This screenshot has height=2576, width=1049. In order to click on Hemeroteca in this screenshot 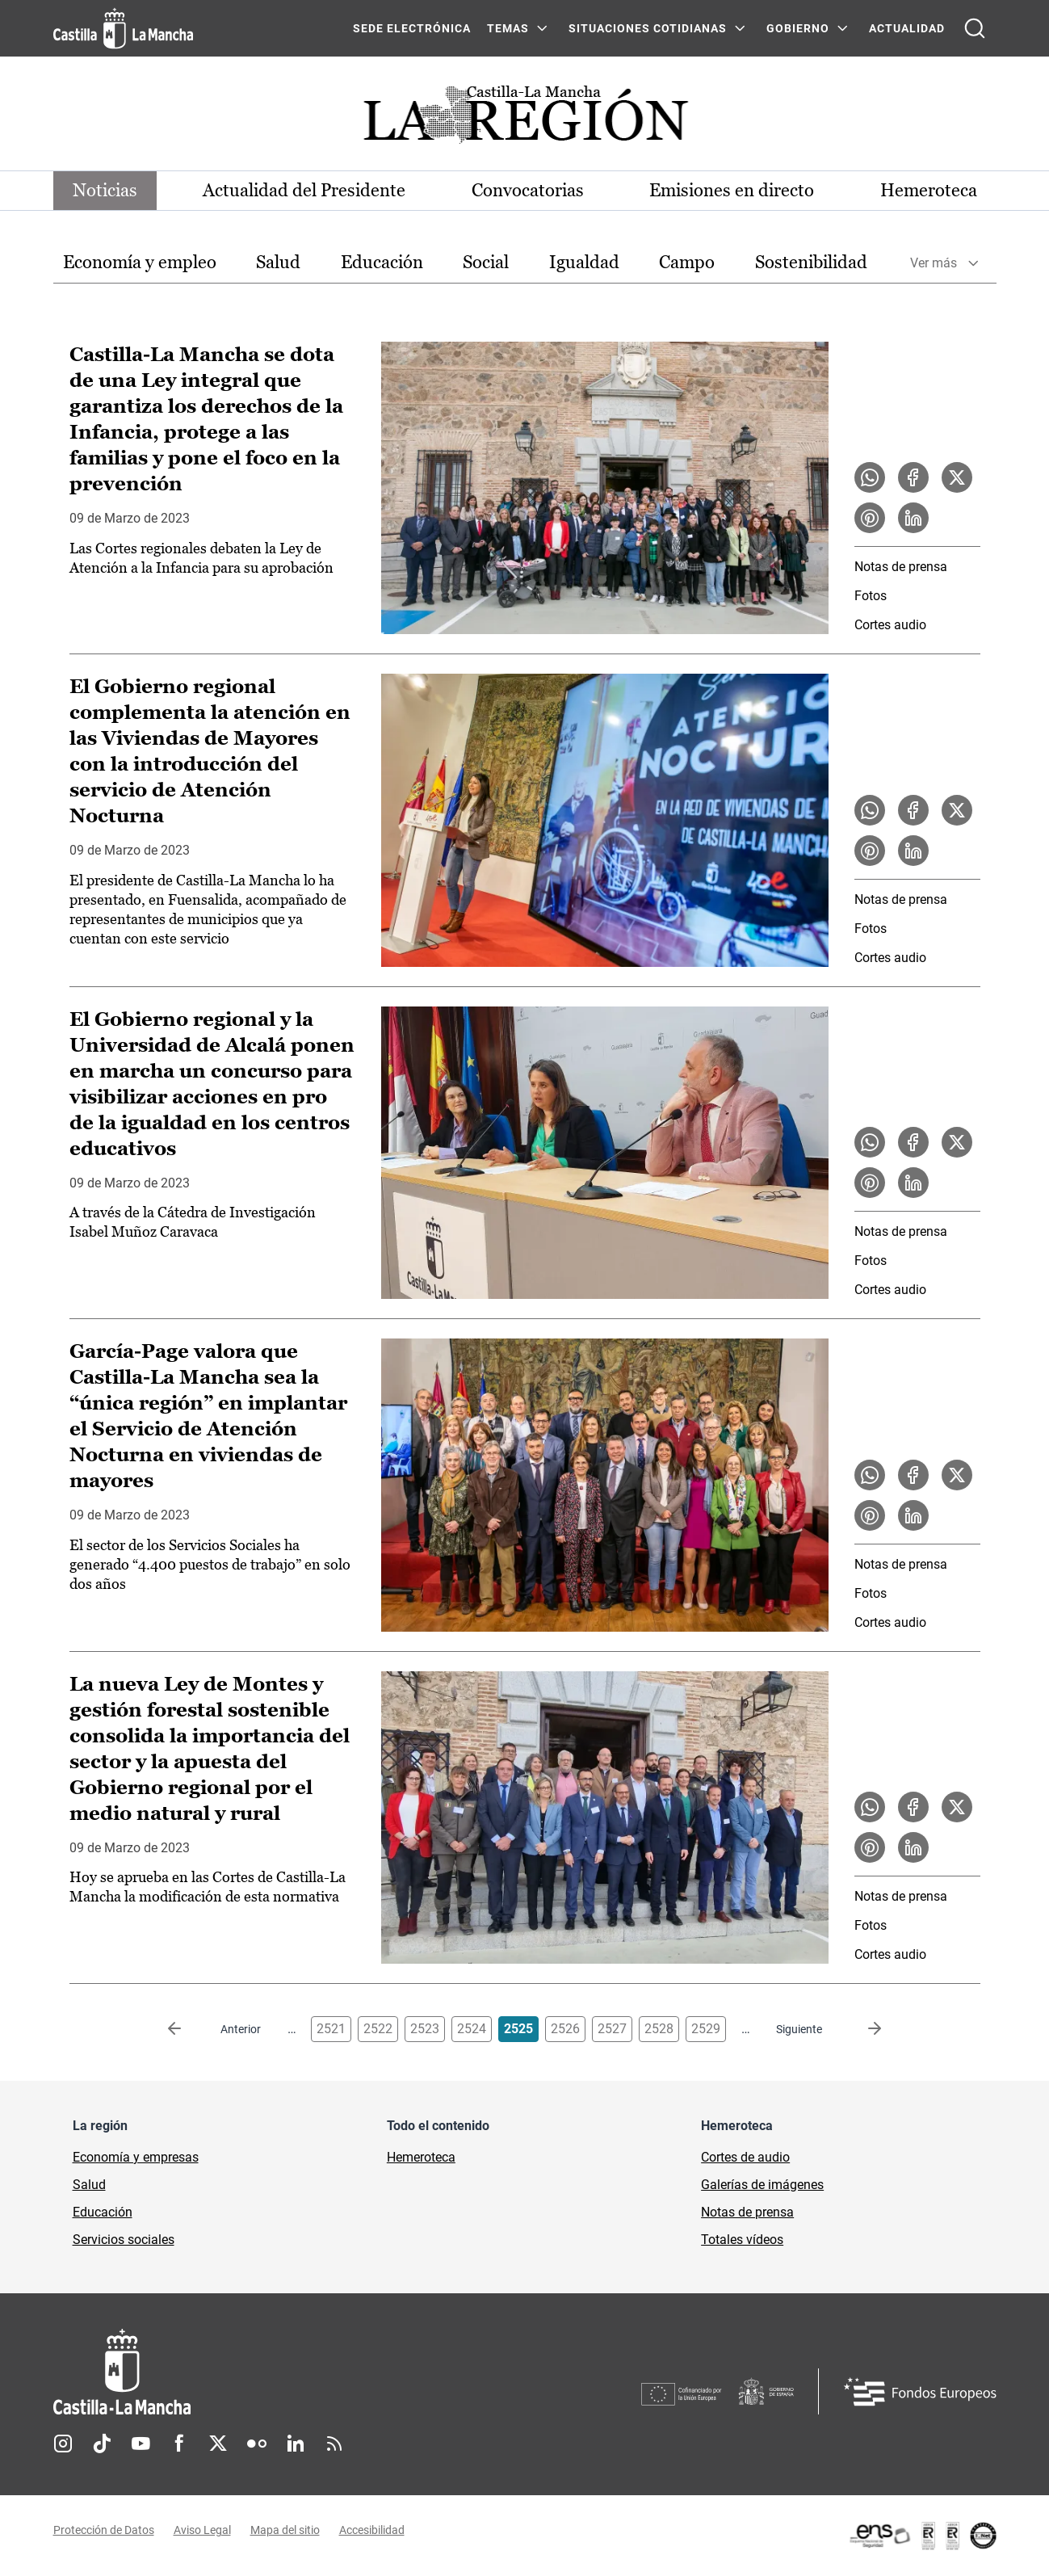, I will do `click(928, 190)`.